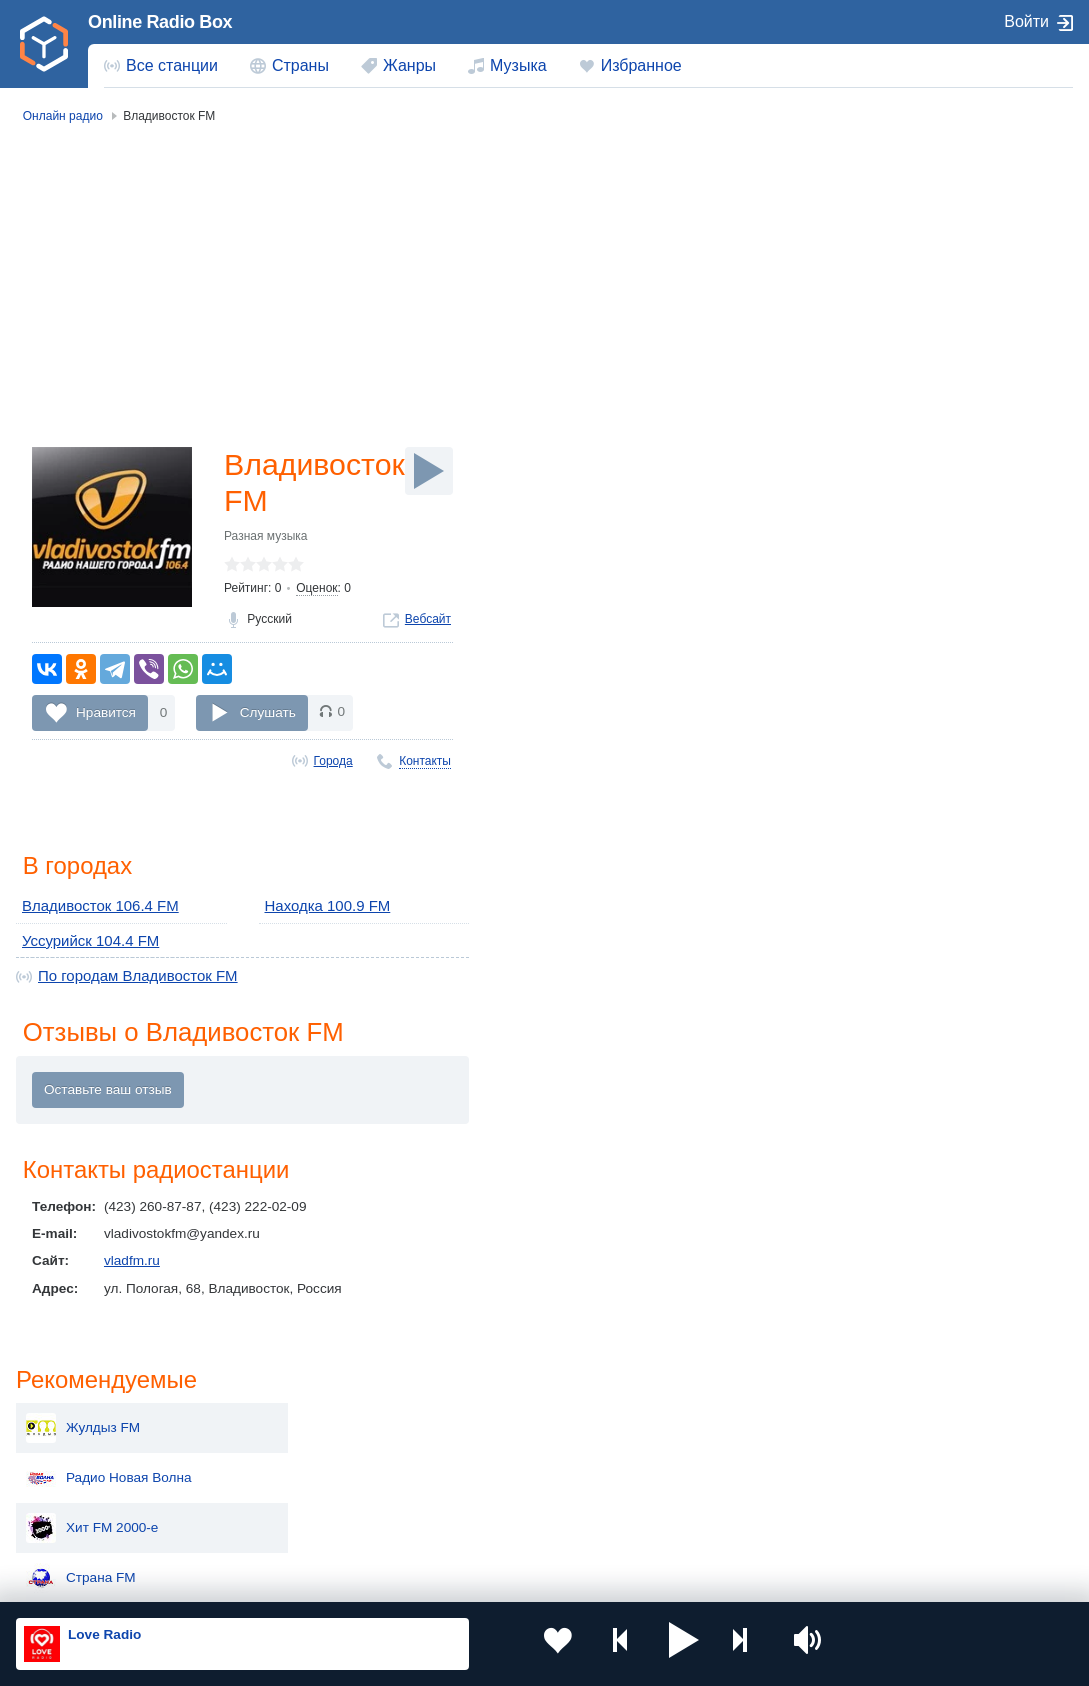 This screenshot has height=1686, width=1089. Describe the element at coordinates (79, 1455) in the screenshot. I see `Киргизия` at that location.